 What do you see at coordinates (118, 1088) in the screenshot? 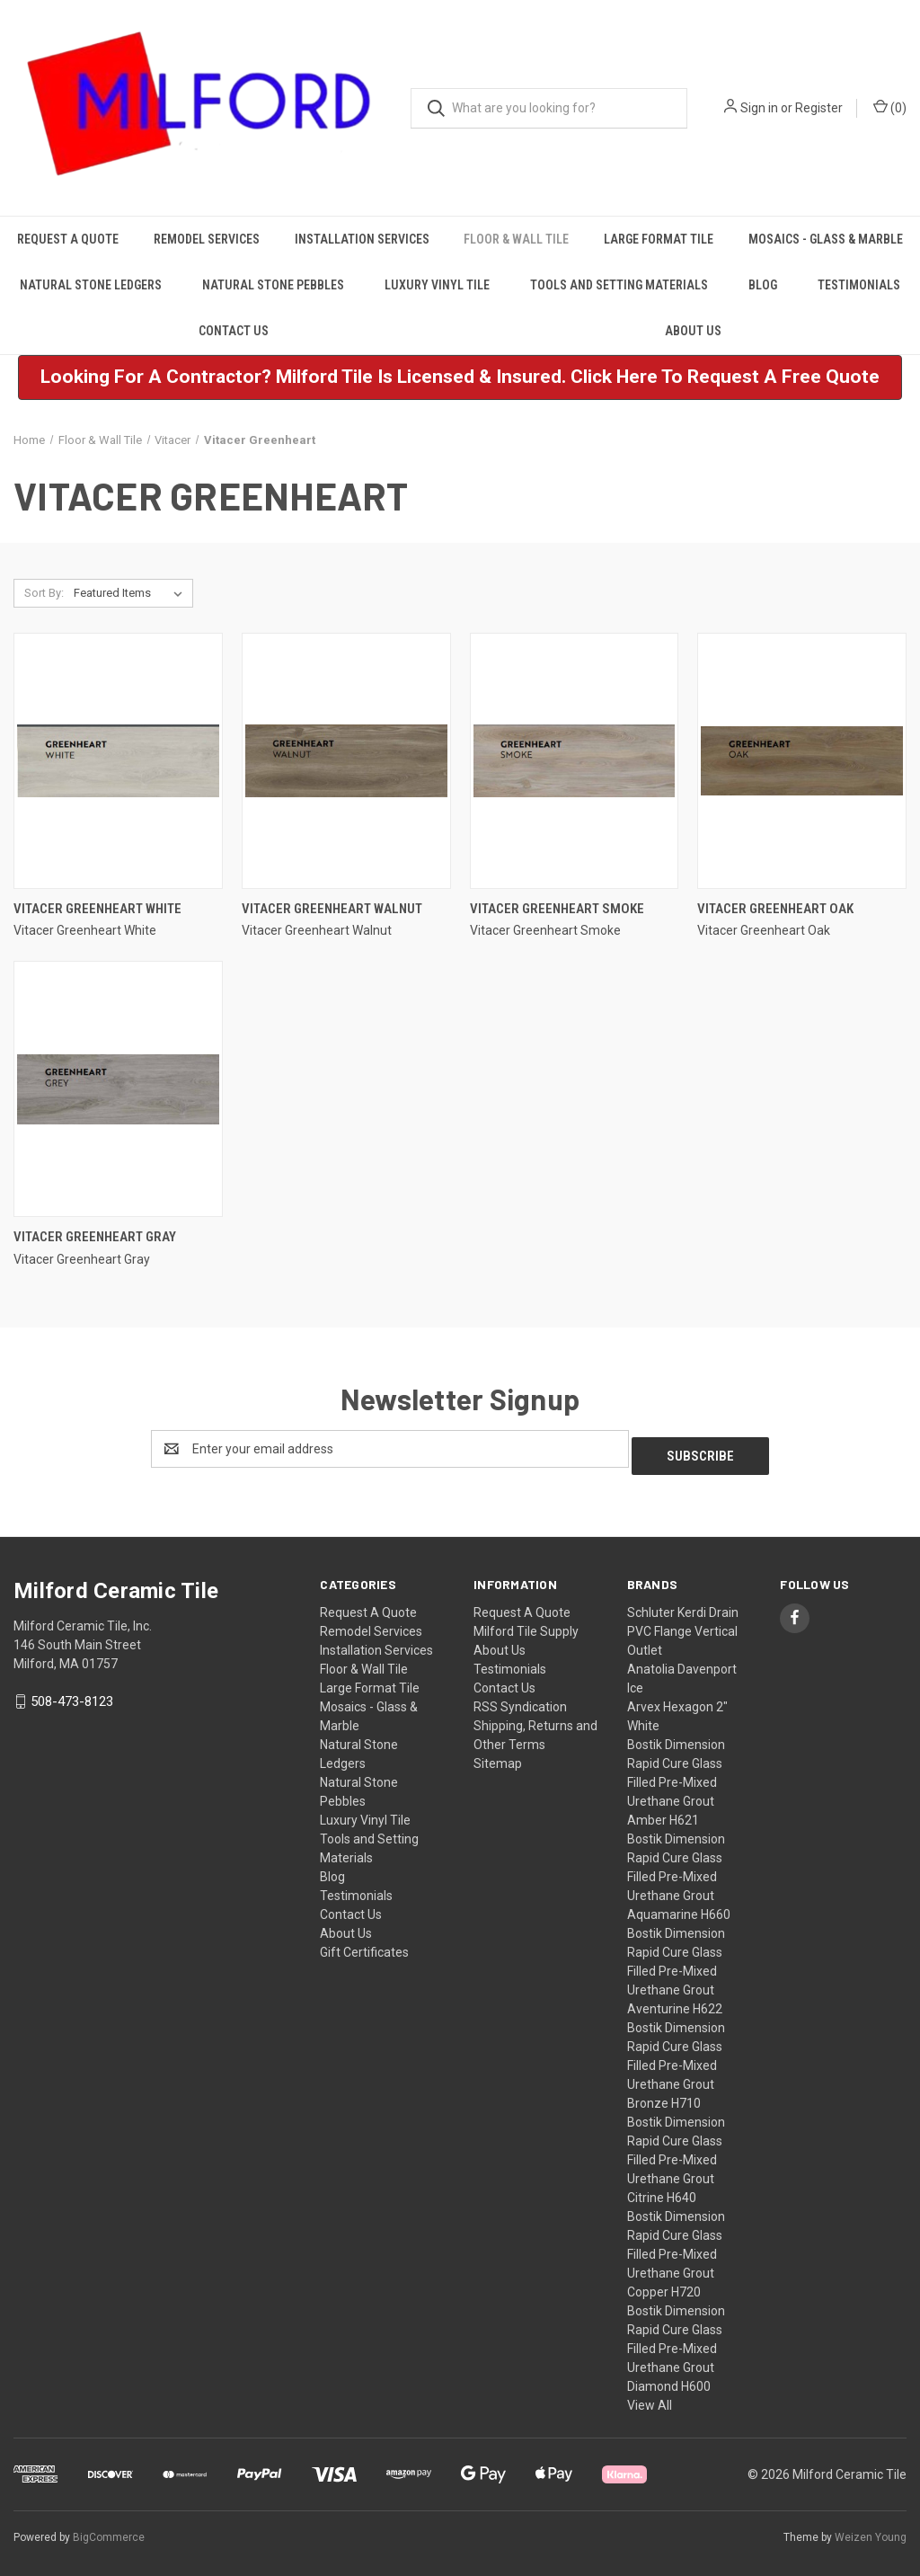
I see `[Vitacer Greenheart Gray,]` at bounding box center [118, 1088].